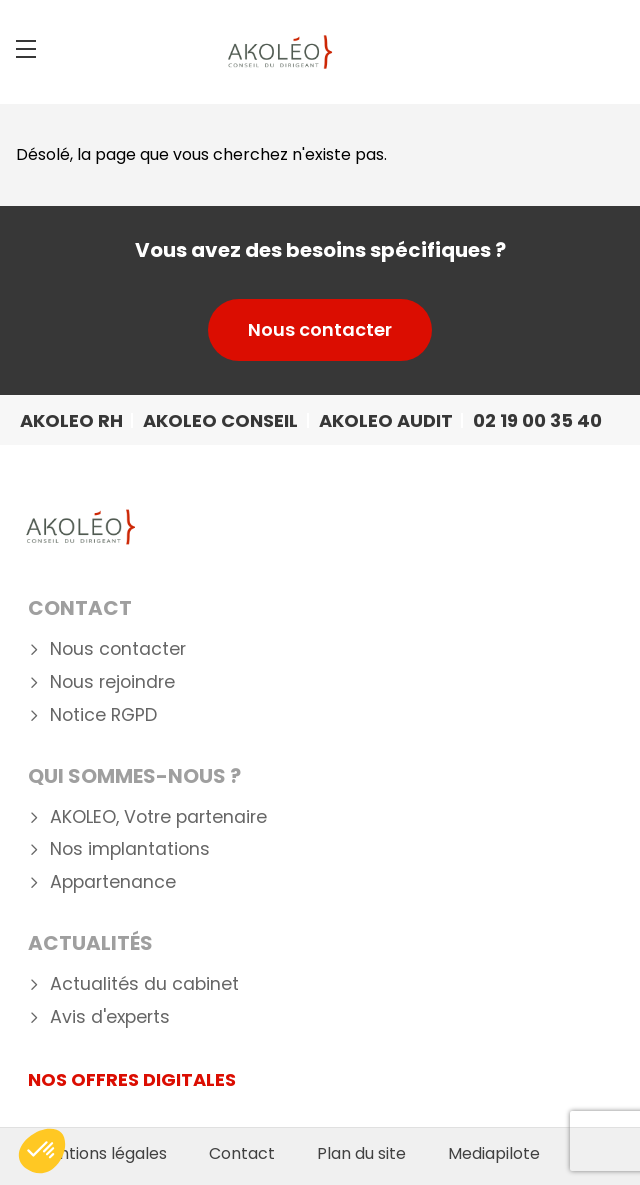 Image resolution: width=640 pixels, height=1185 pixels. I want to click on Nos implantations, so click(130, 849).